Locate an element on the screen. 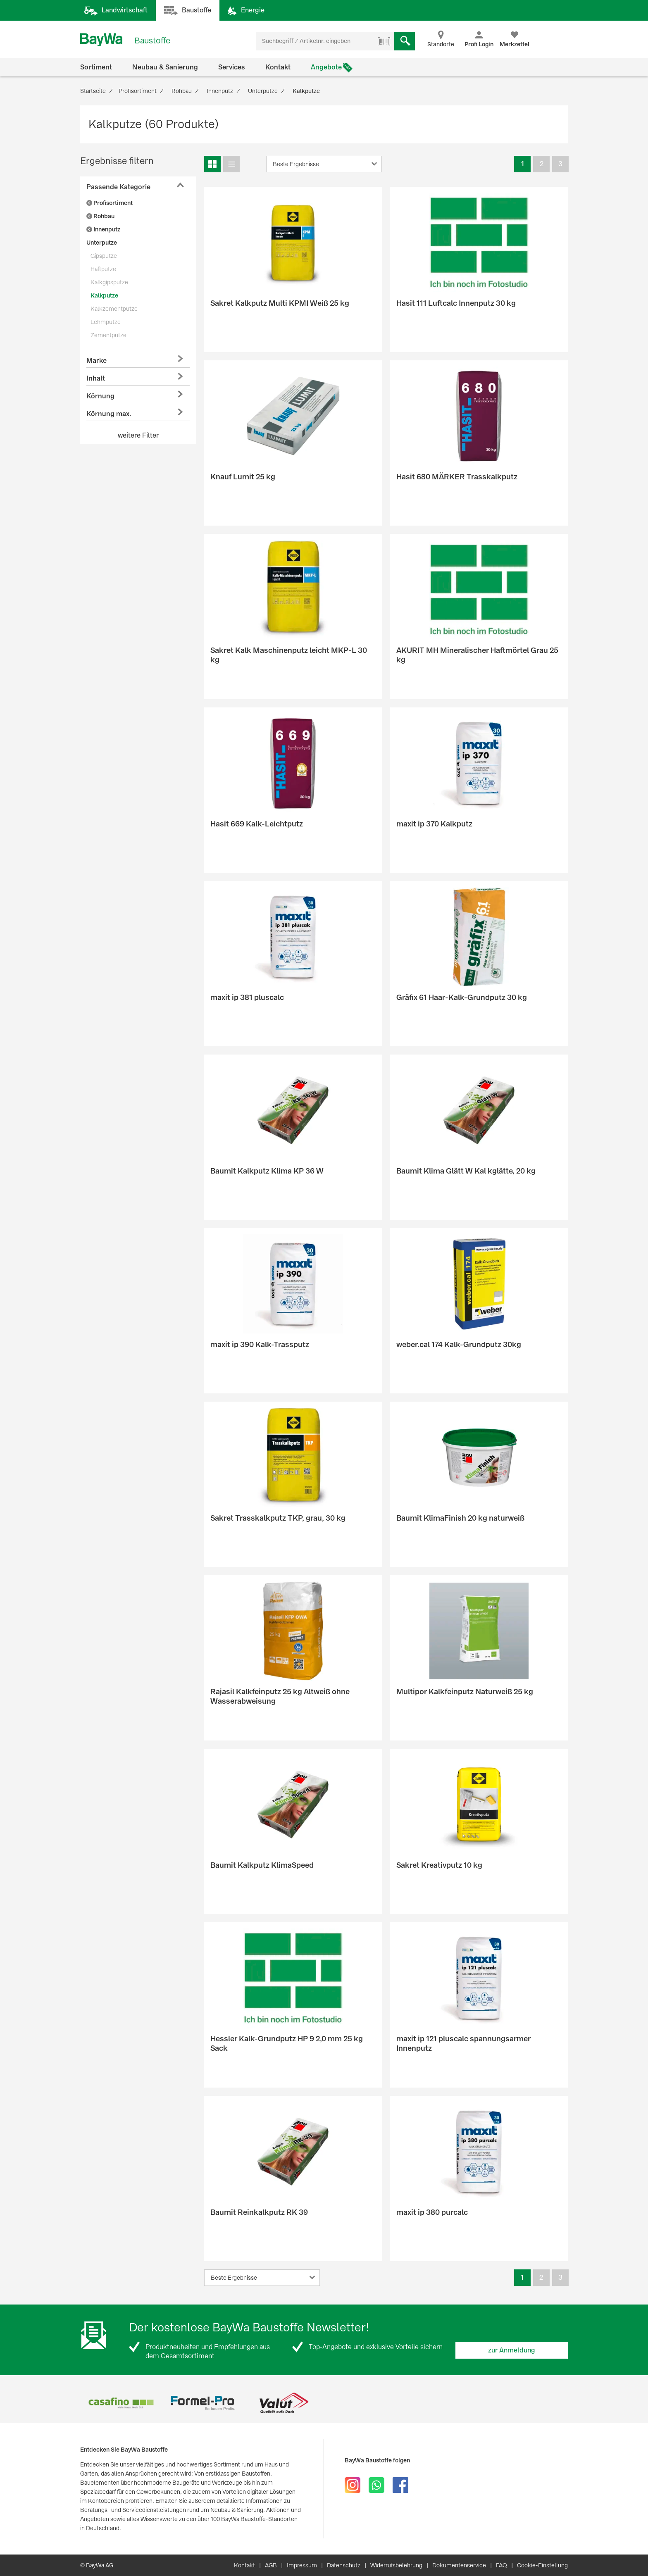 This screenshot has width=648, height=2576. Services is located at coordinates (231, 67).